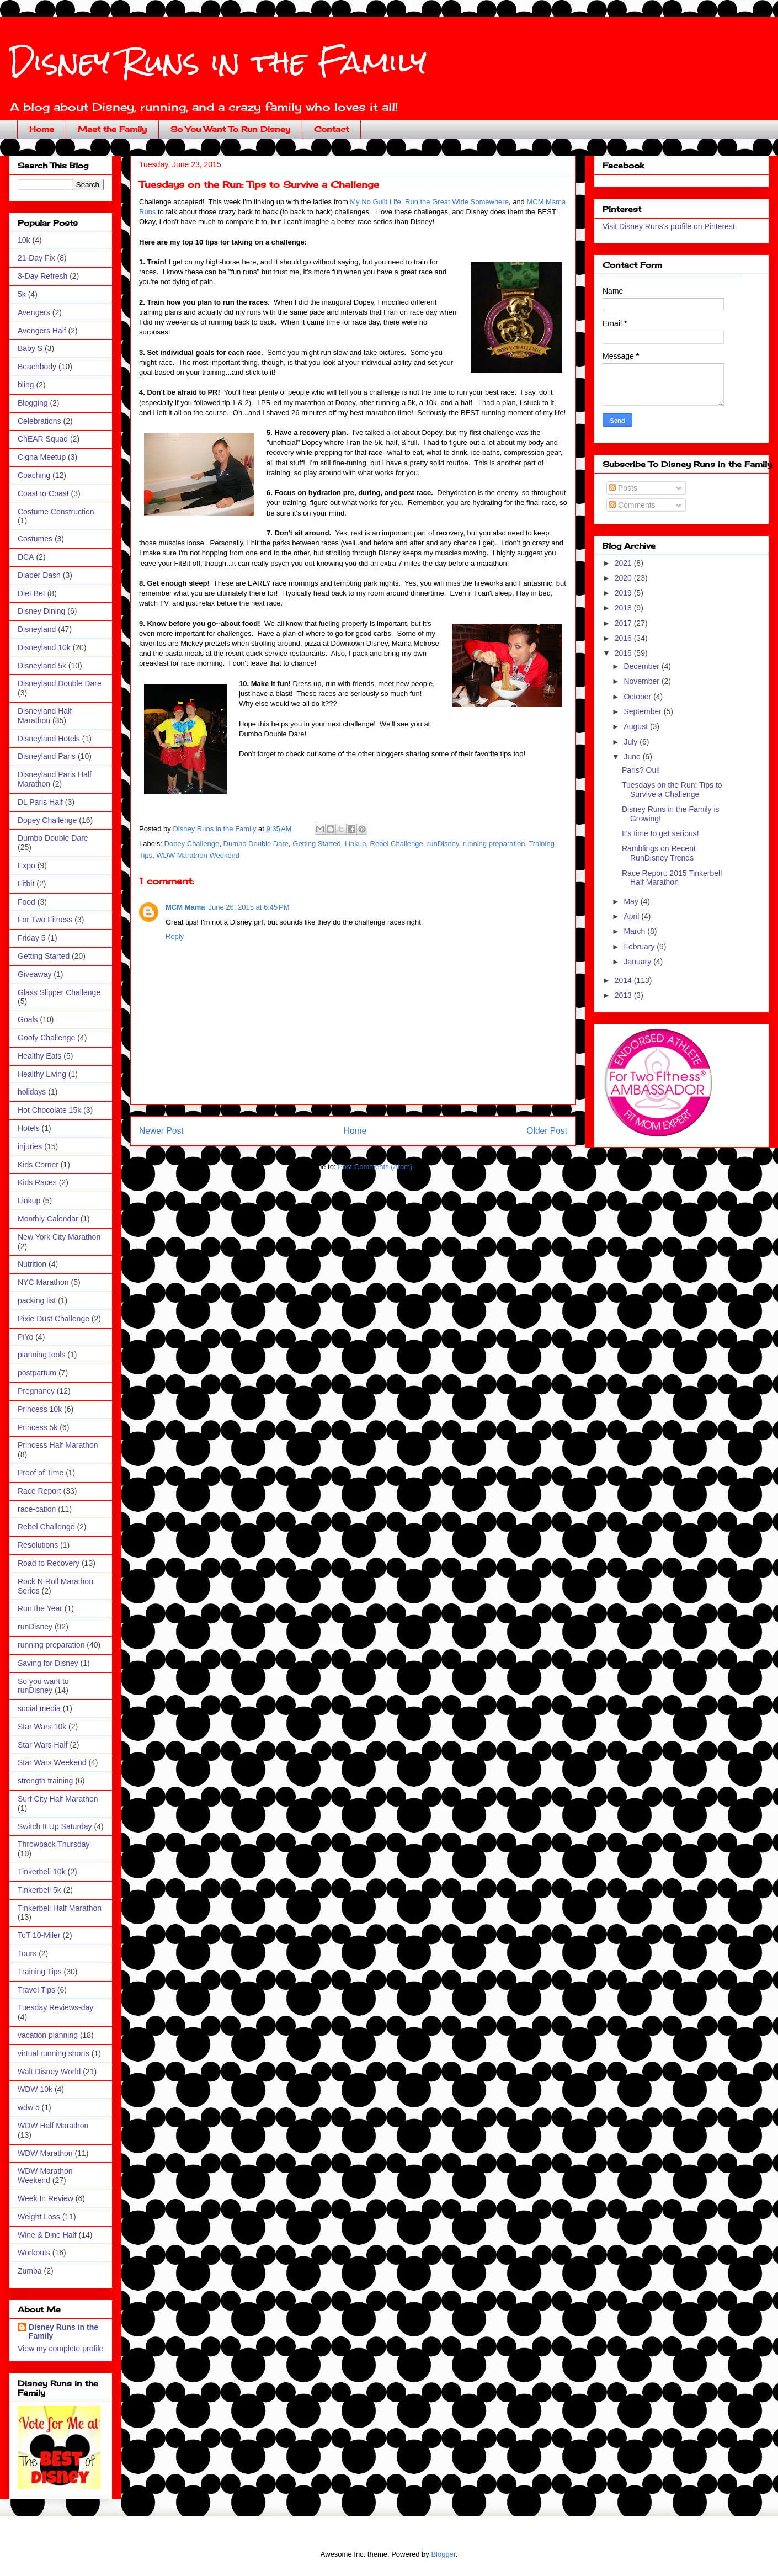 This screenshot has width=778, height=2576. What do you see at coordinates (45, 919) in the screenshot?
I see `For Two Fitness` at bounding box center [45, 919].